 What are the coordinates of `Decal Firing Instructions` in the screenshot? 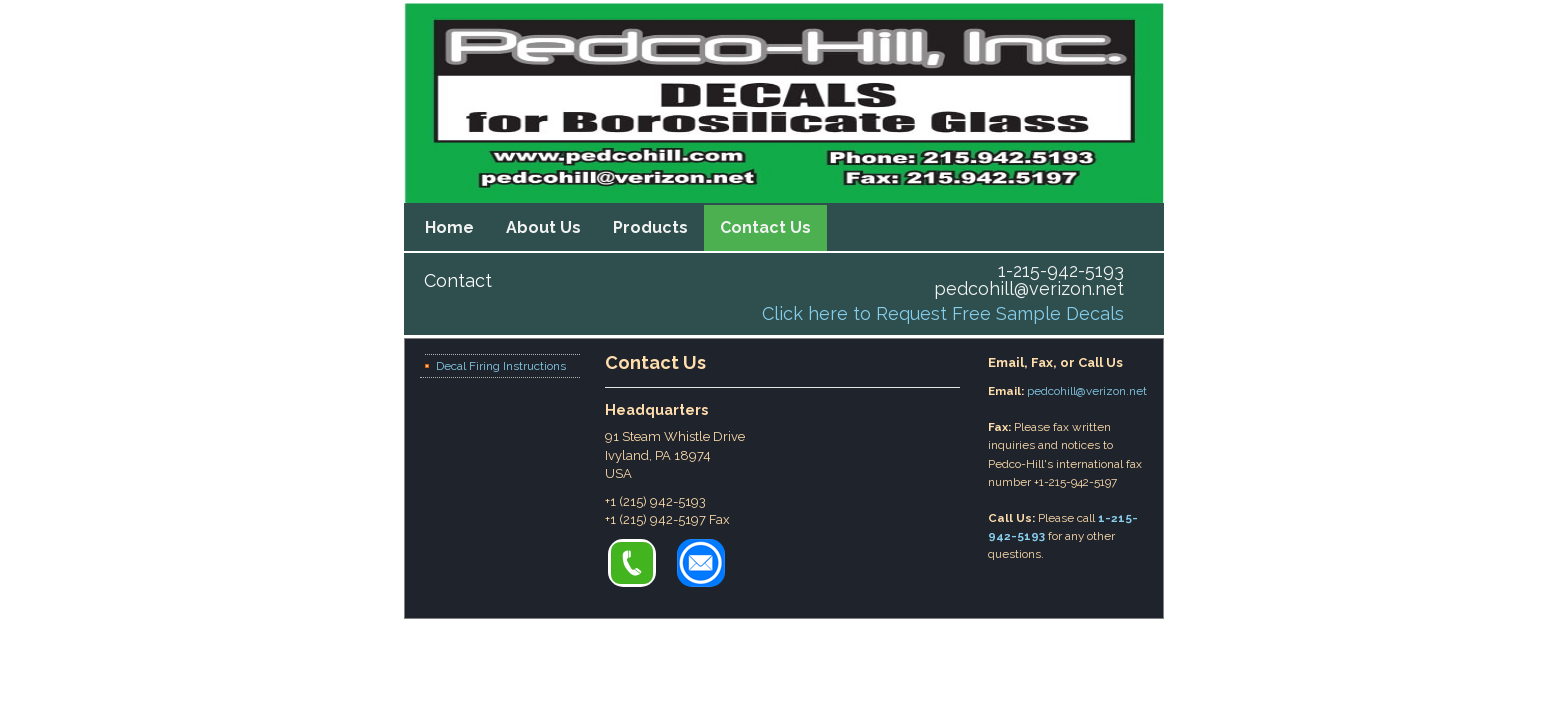 It's located at (501, 366).